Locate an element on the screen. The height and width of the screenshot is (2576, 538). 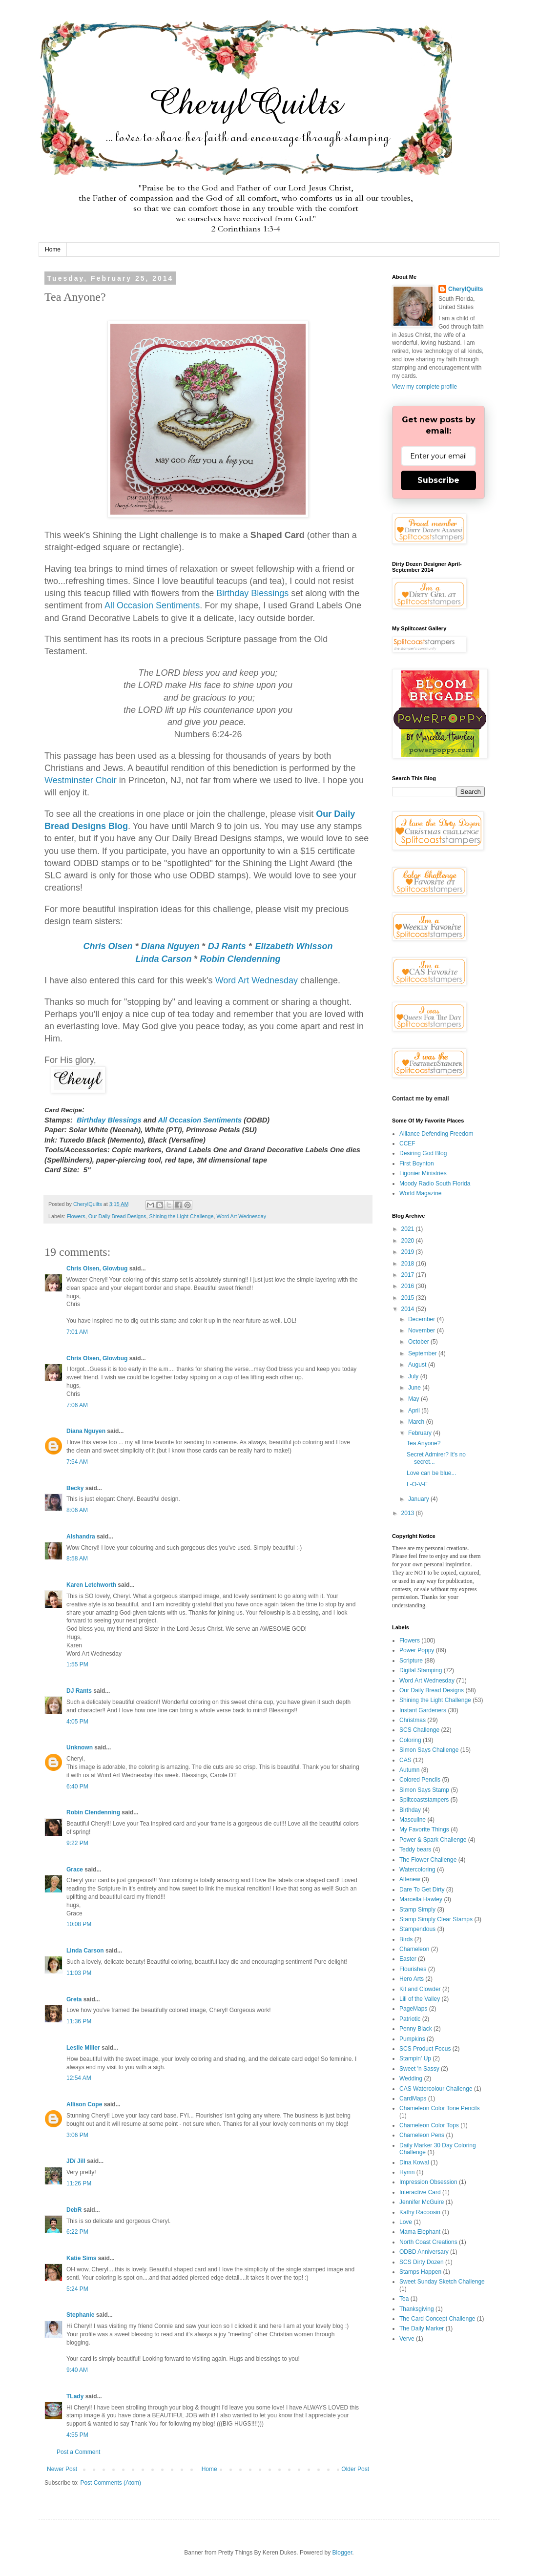
7:06 AM is located at coordinates (77, 1405).